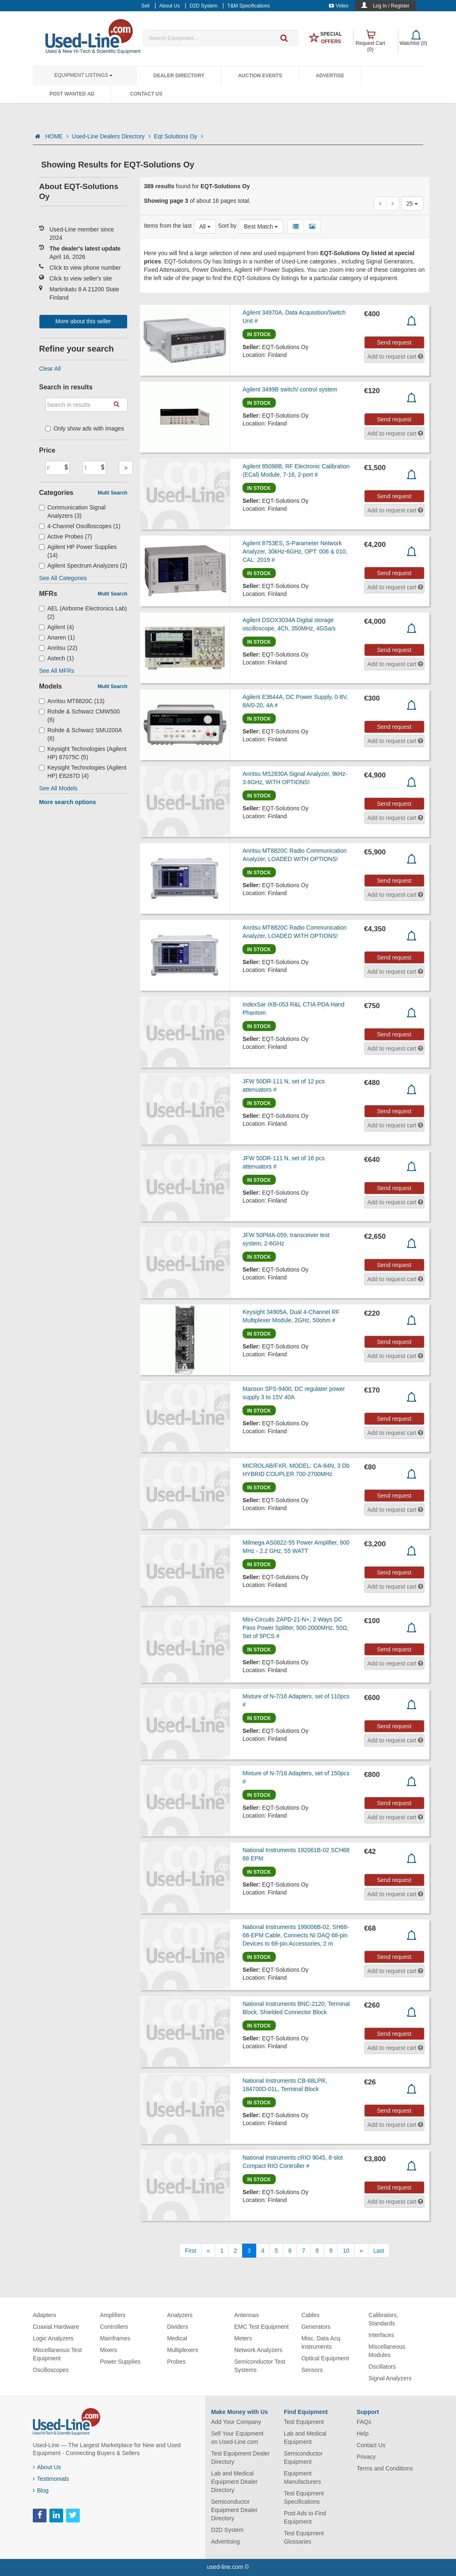  I want to click on Multiplexers, so click(182, 2350).